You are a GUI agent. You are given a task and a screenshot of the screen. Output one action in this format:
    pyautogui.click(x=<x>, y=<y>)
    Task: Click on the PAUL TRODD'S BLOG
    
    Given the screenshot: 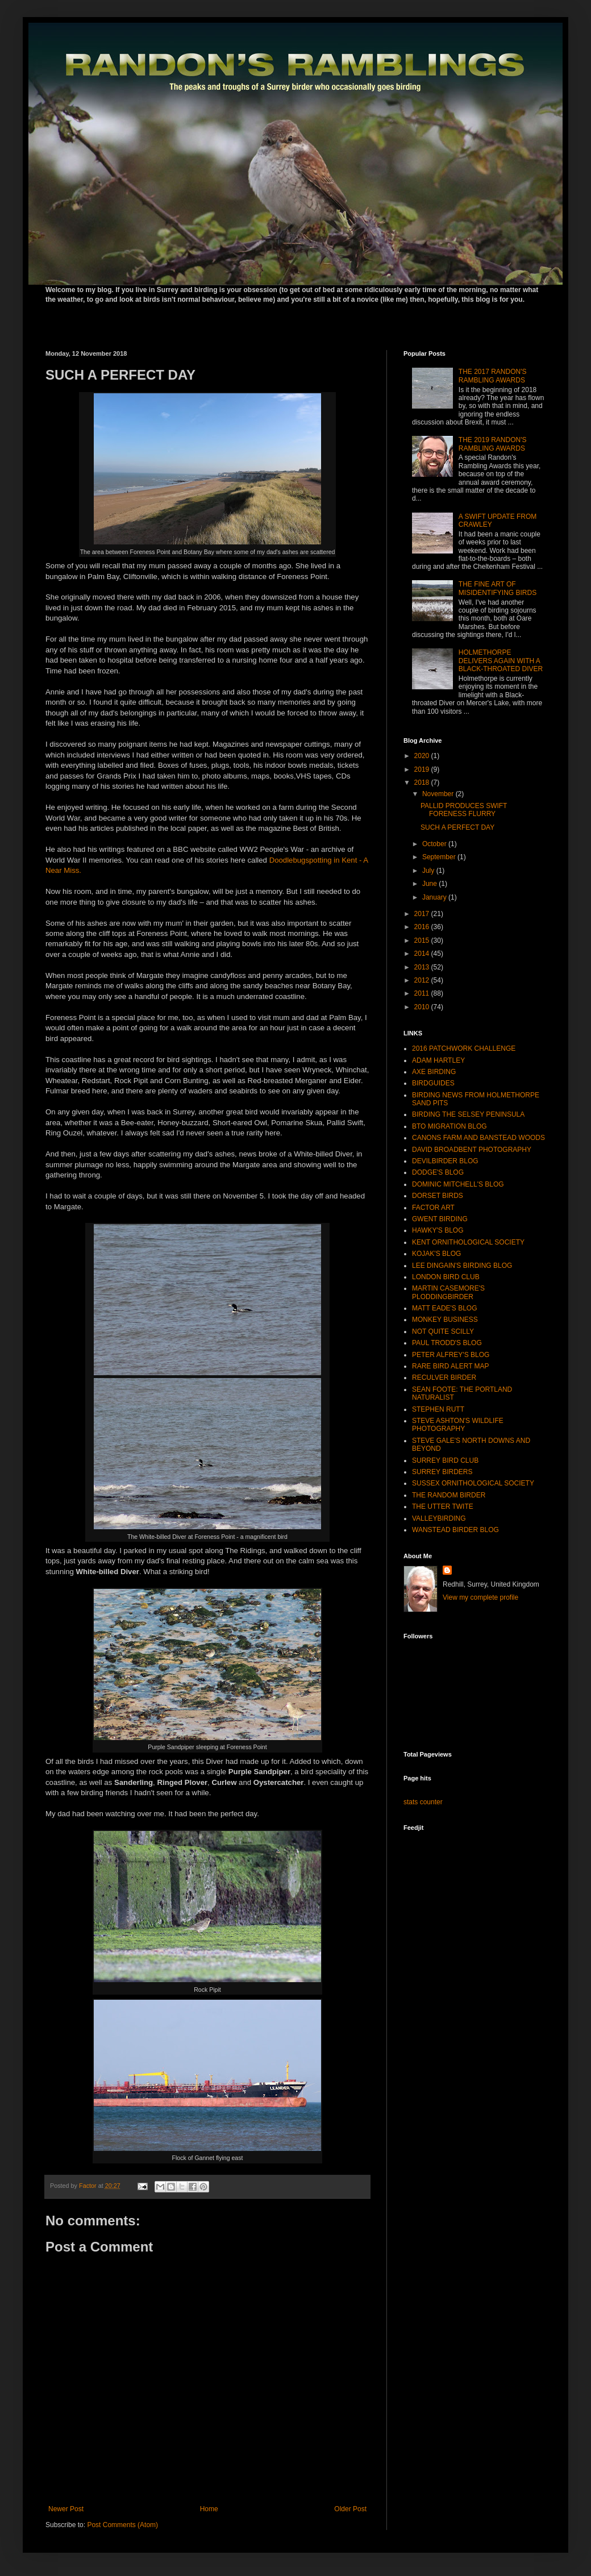 What is the action you would take?
    pyautogui.click(x=447, y=1343)
    